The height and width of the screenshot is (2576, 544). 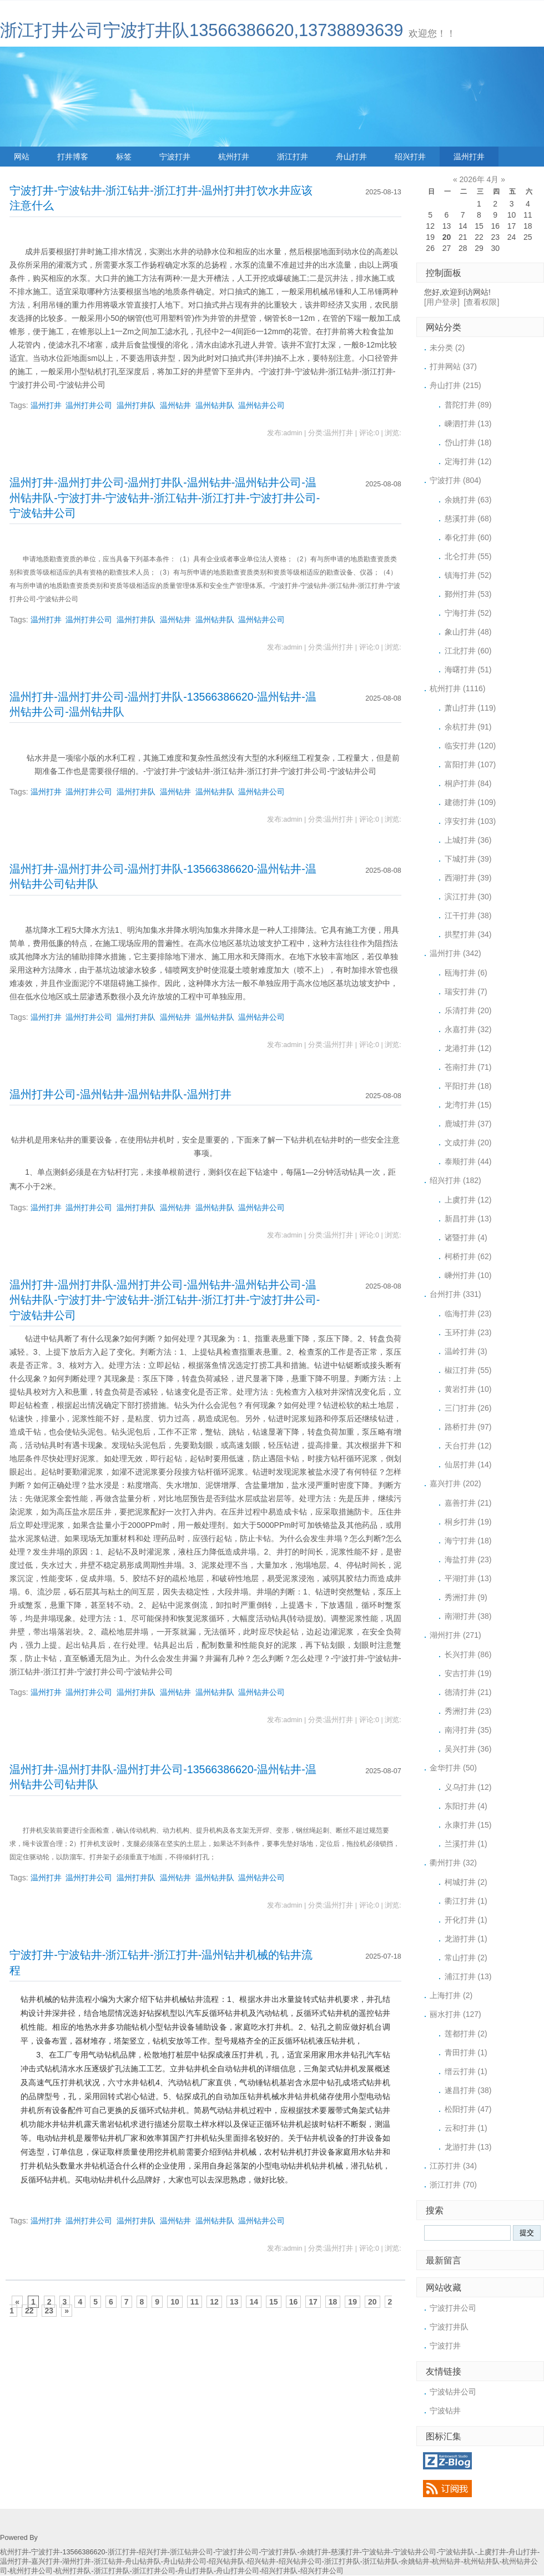 I want to click on 丽水打井, so click(x=455, y=2014).